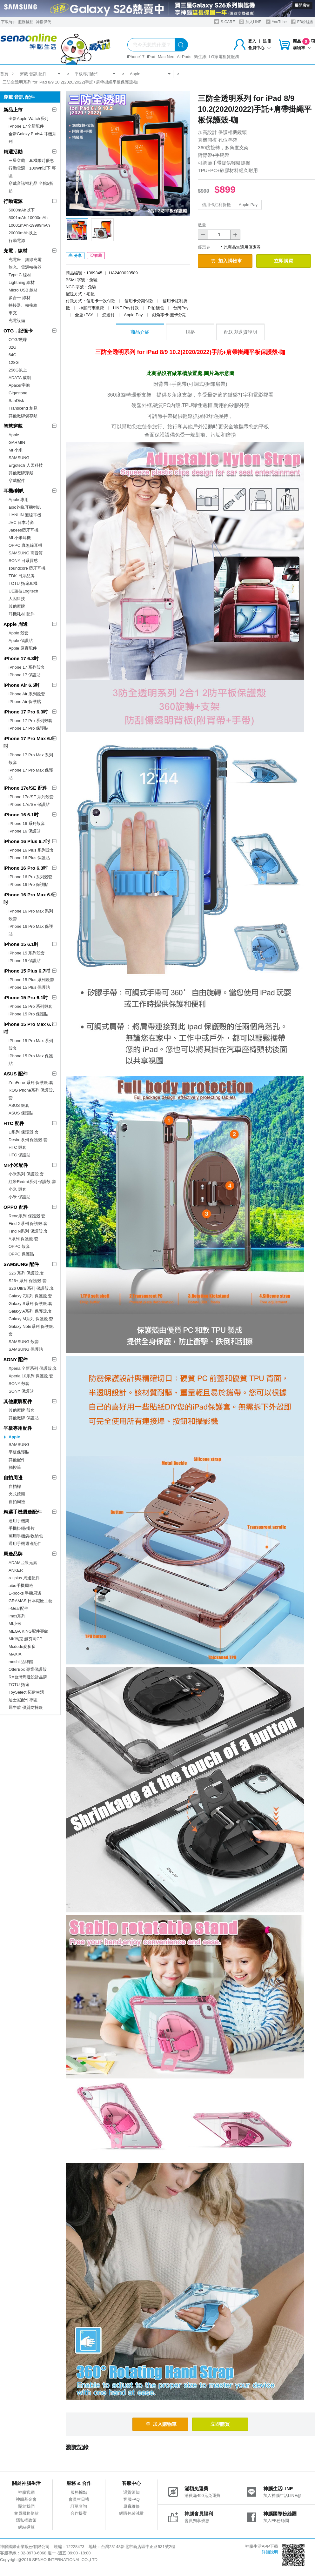 The image size is (315, 2576). I want to click on JVC 日本時尚, so click(21, 522).